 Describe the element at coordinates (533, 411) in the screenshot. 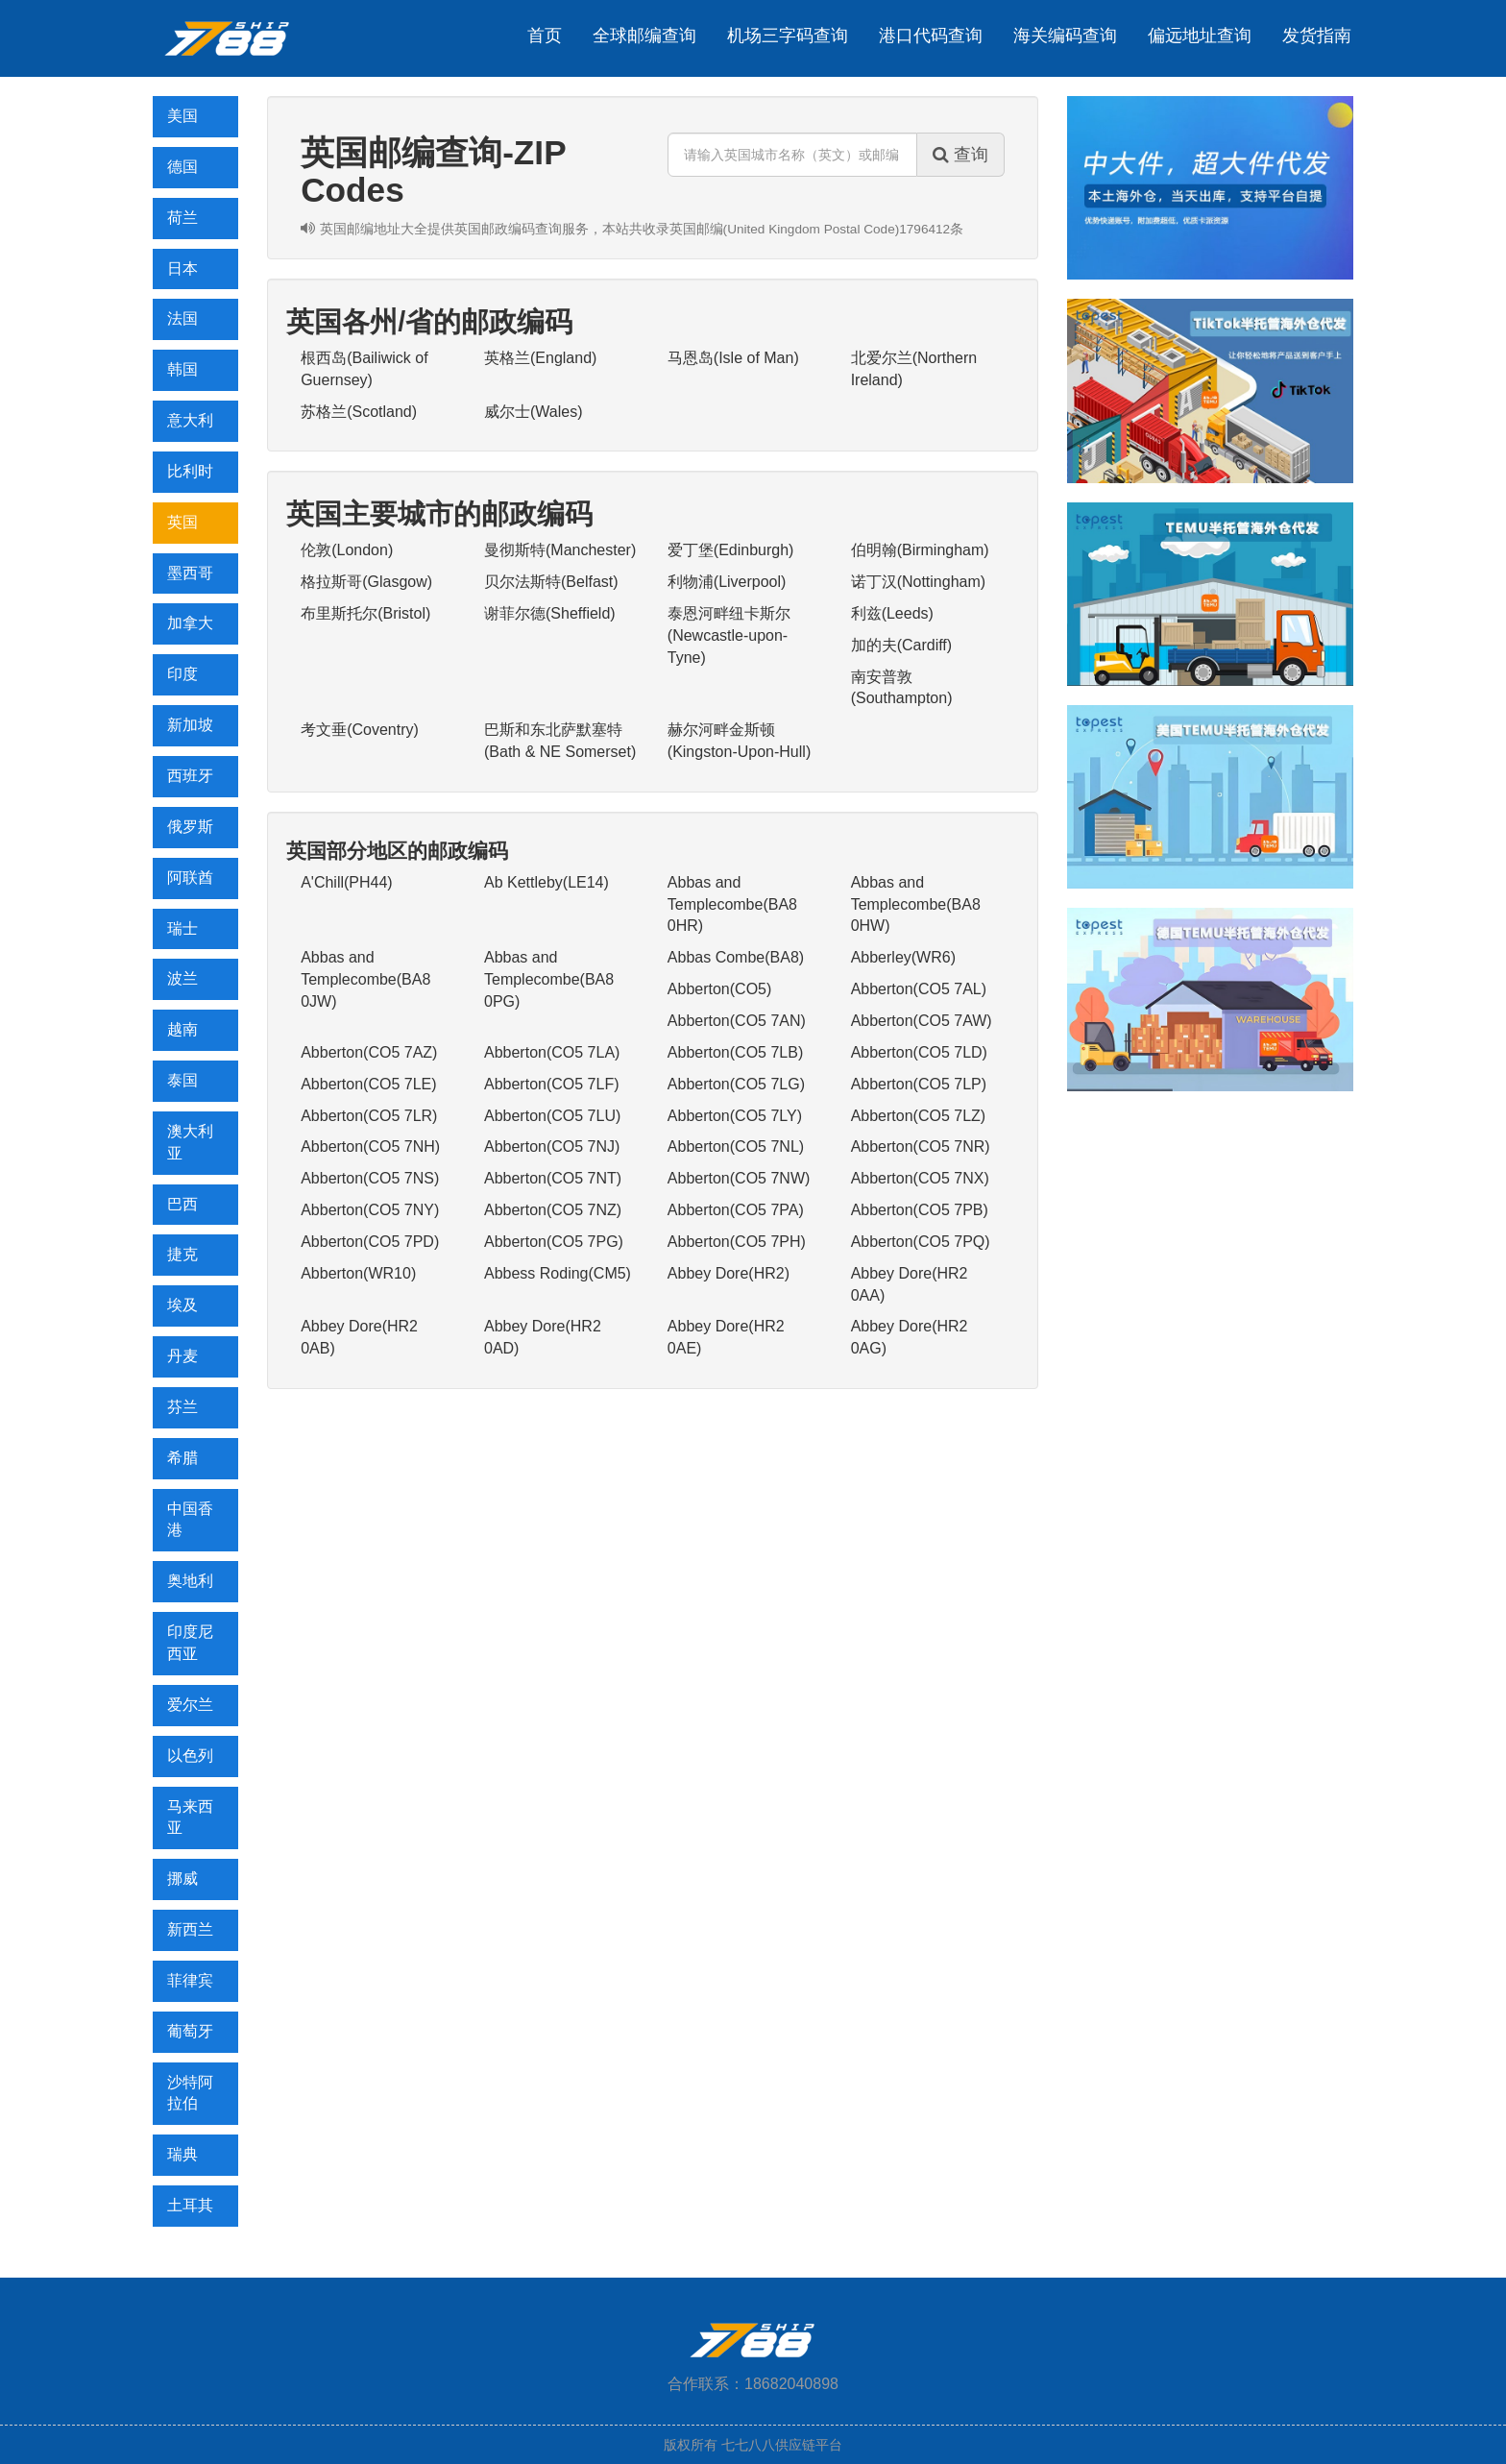

I see `威尔士(Wales)` at that location.